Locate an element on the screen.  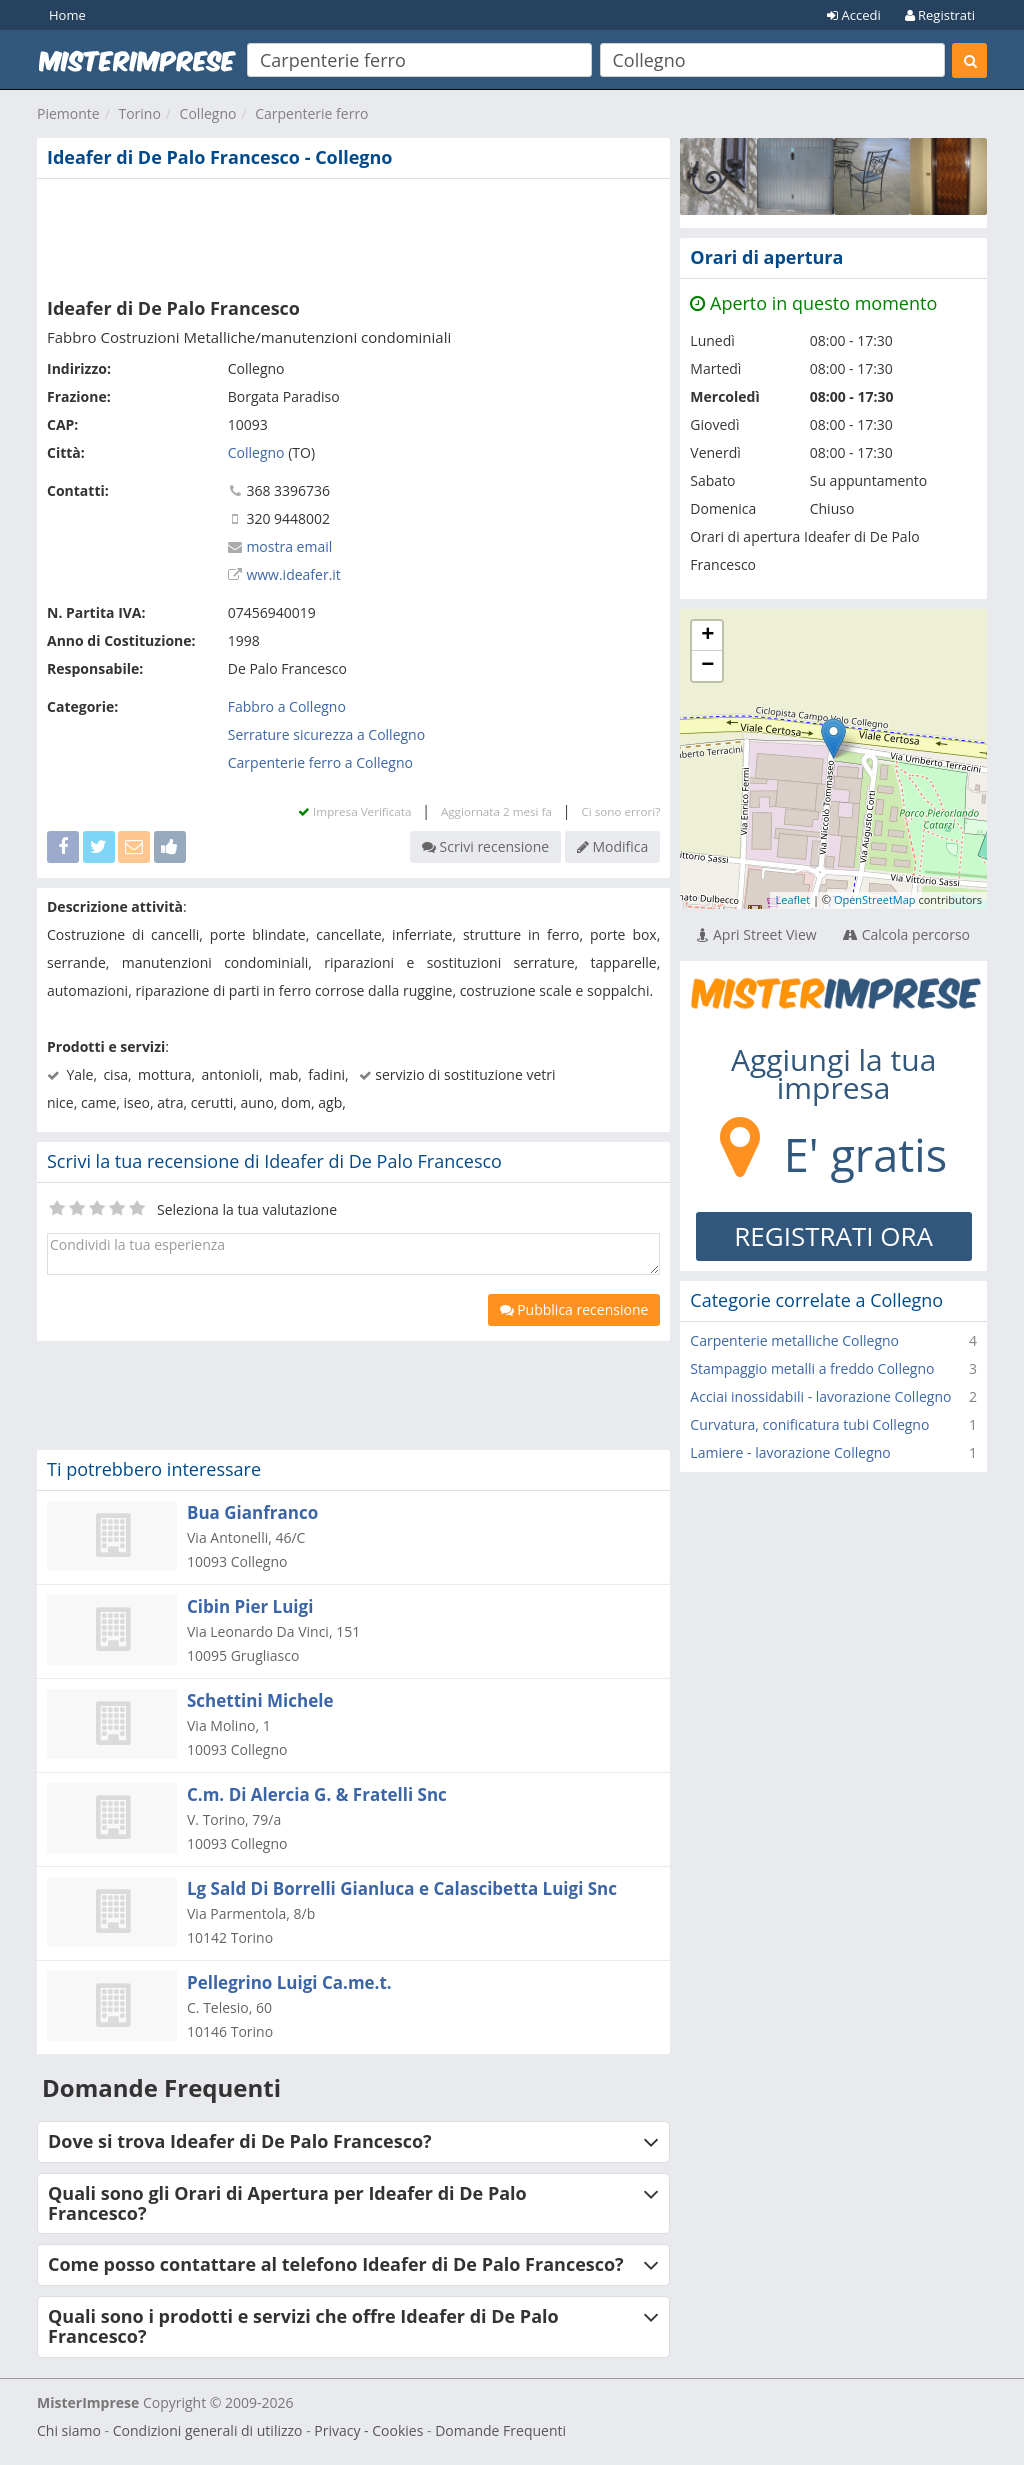
Registrati is located at coordinates (940, 15).